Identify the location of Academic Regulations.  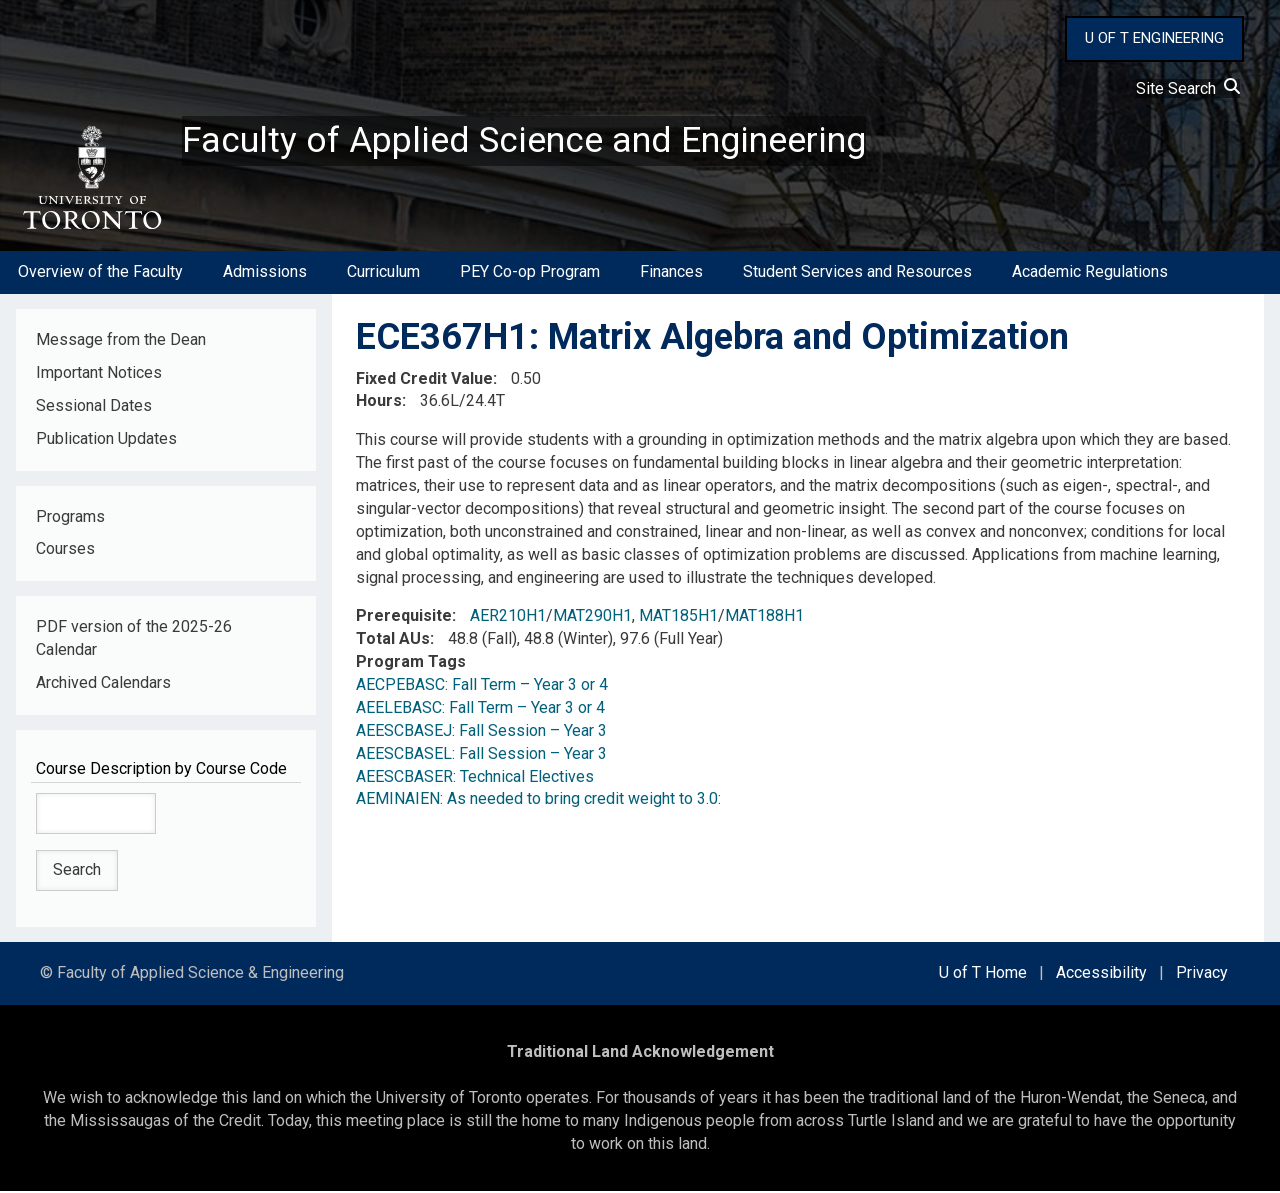
(1090, 273).